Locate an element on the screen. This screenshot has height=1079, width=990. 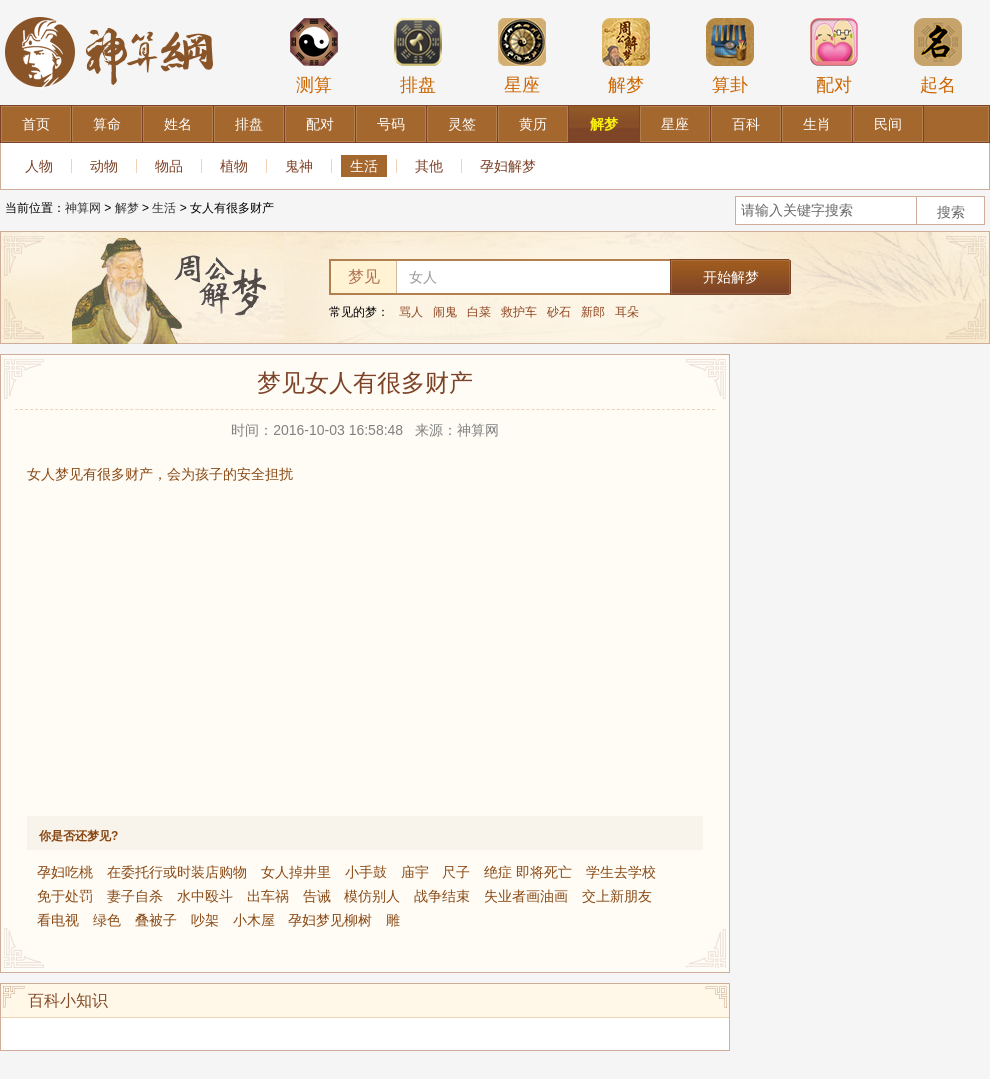
模仿别人 is located at coordinates (372, 896).